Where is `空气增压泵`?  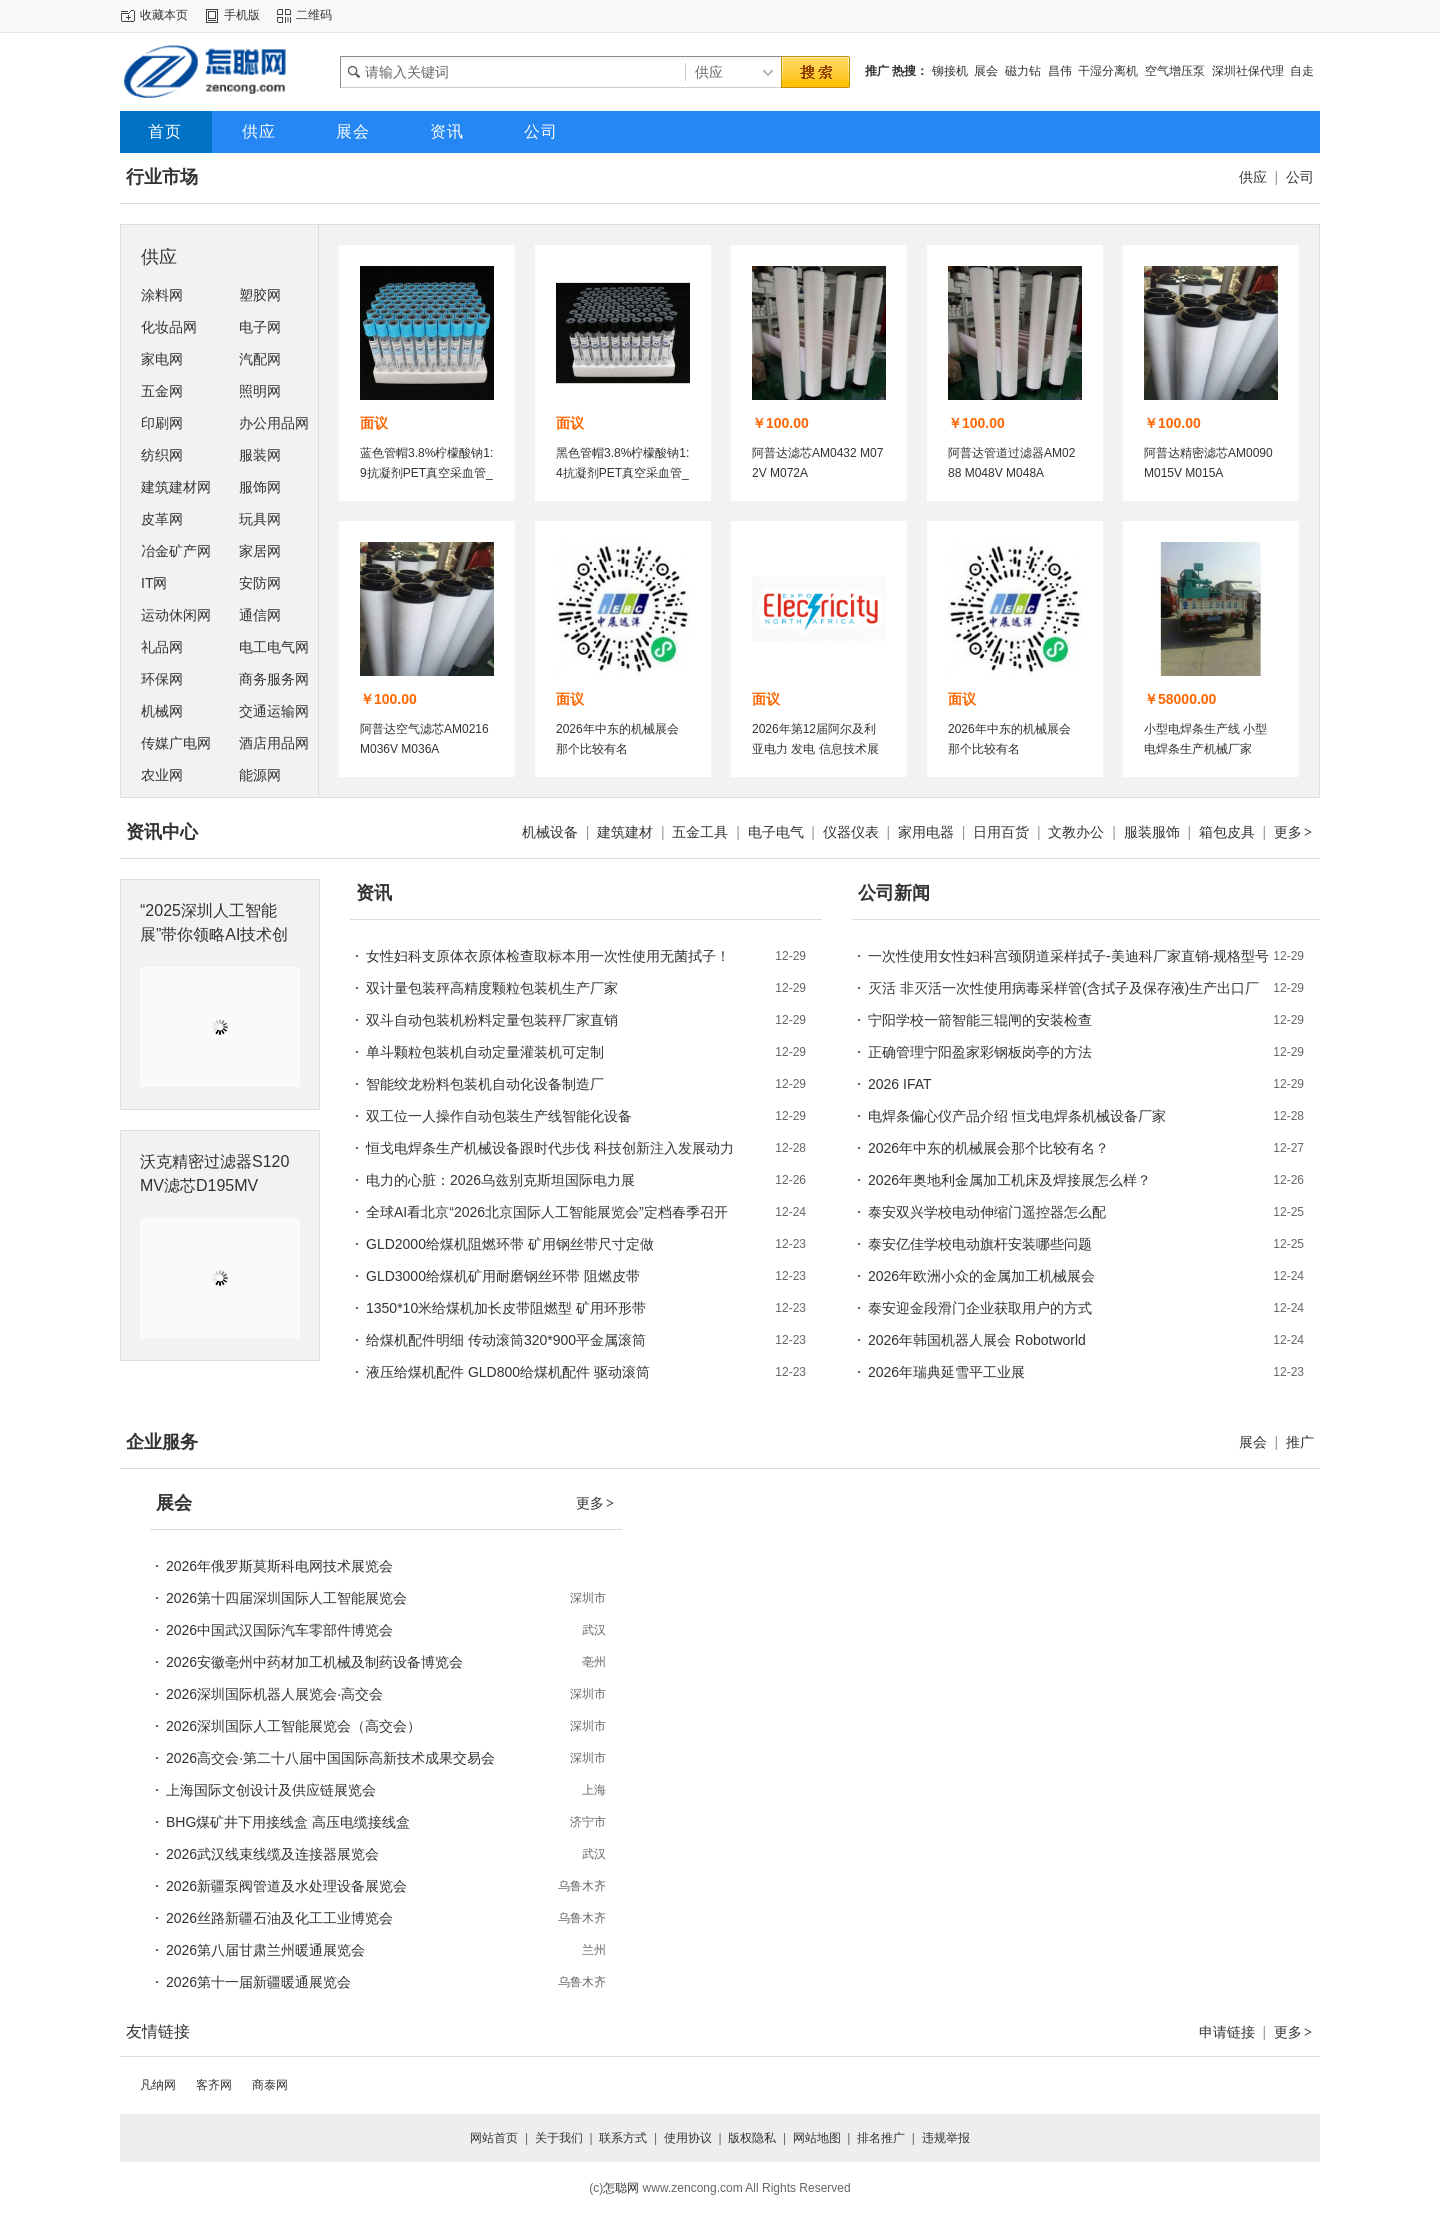 空气增压泵 is located at coordinates (1175, 71).